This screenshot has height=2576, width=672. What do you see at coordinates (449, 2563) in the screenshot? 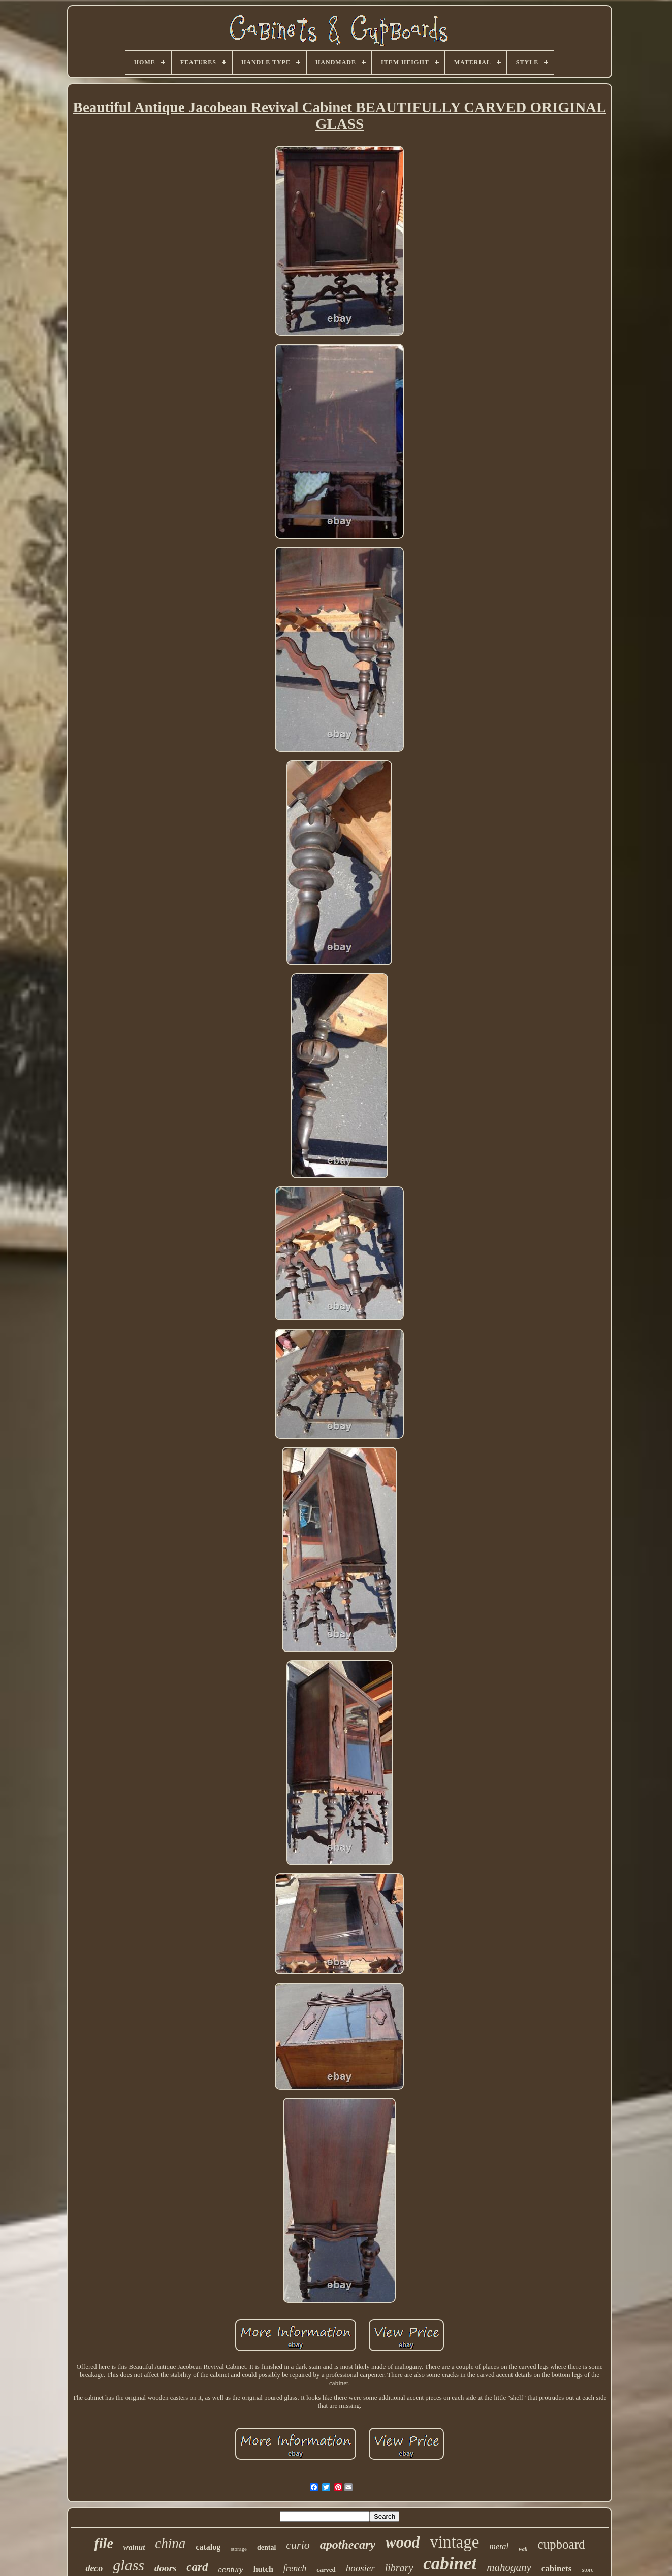
I see `cabinet` at bounding box center [449, 2563].